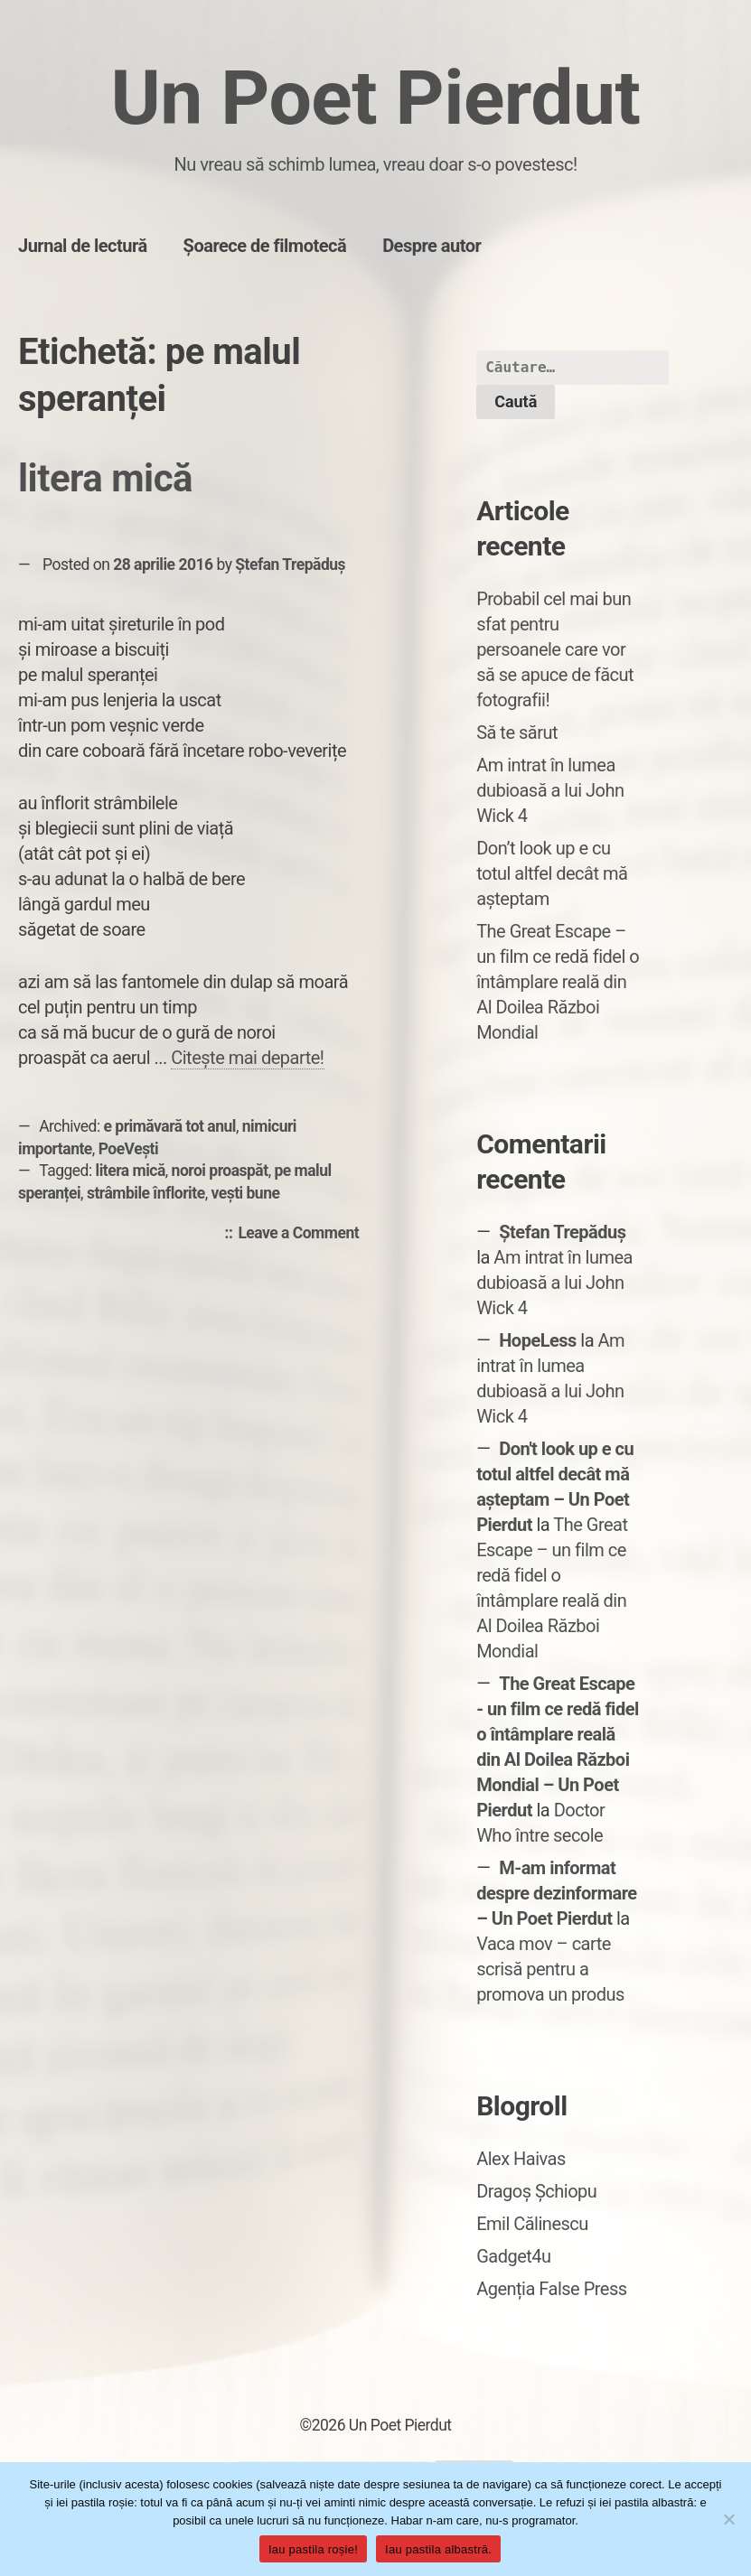 Image resolution: width=751 pixels, height=2576 pixels. I want to click on Ștefan Trepăduș, so click(290, 564).